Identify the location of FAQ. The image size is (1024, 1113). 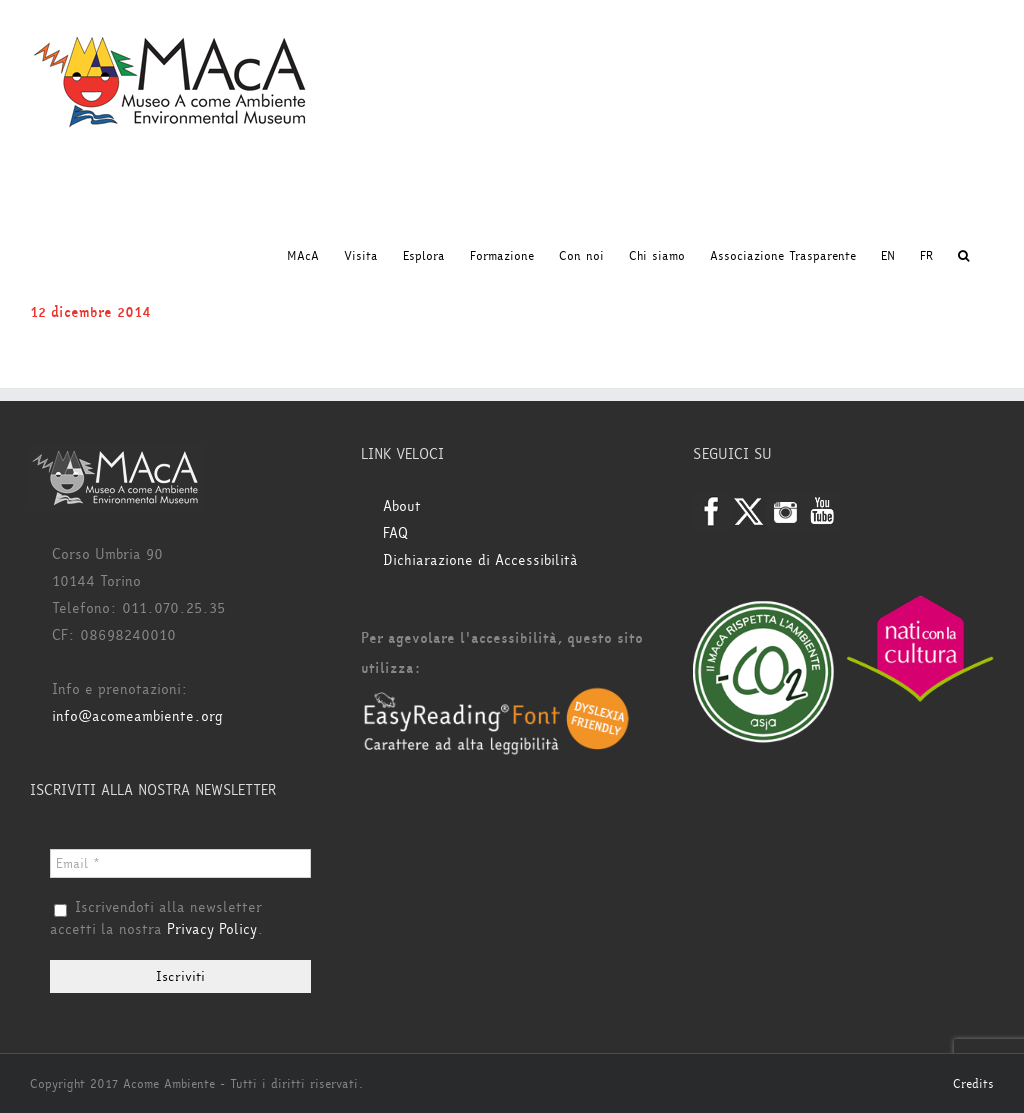
(395, 533).